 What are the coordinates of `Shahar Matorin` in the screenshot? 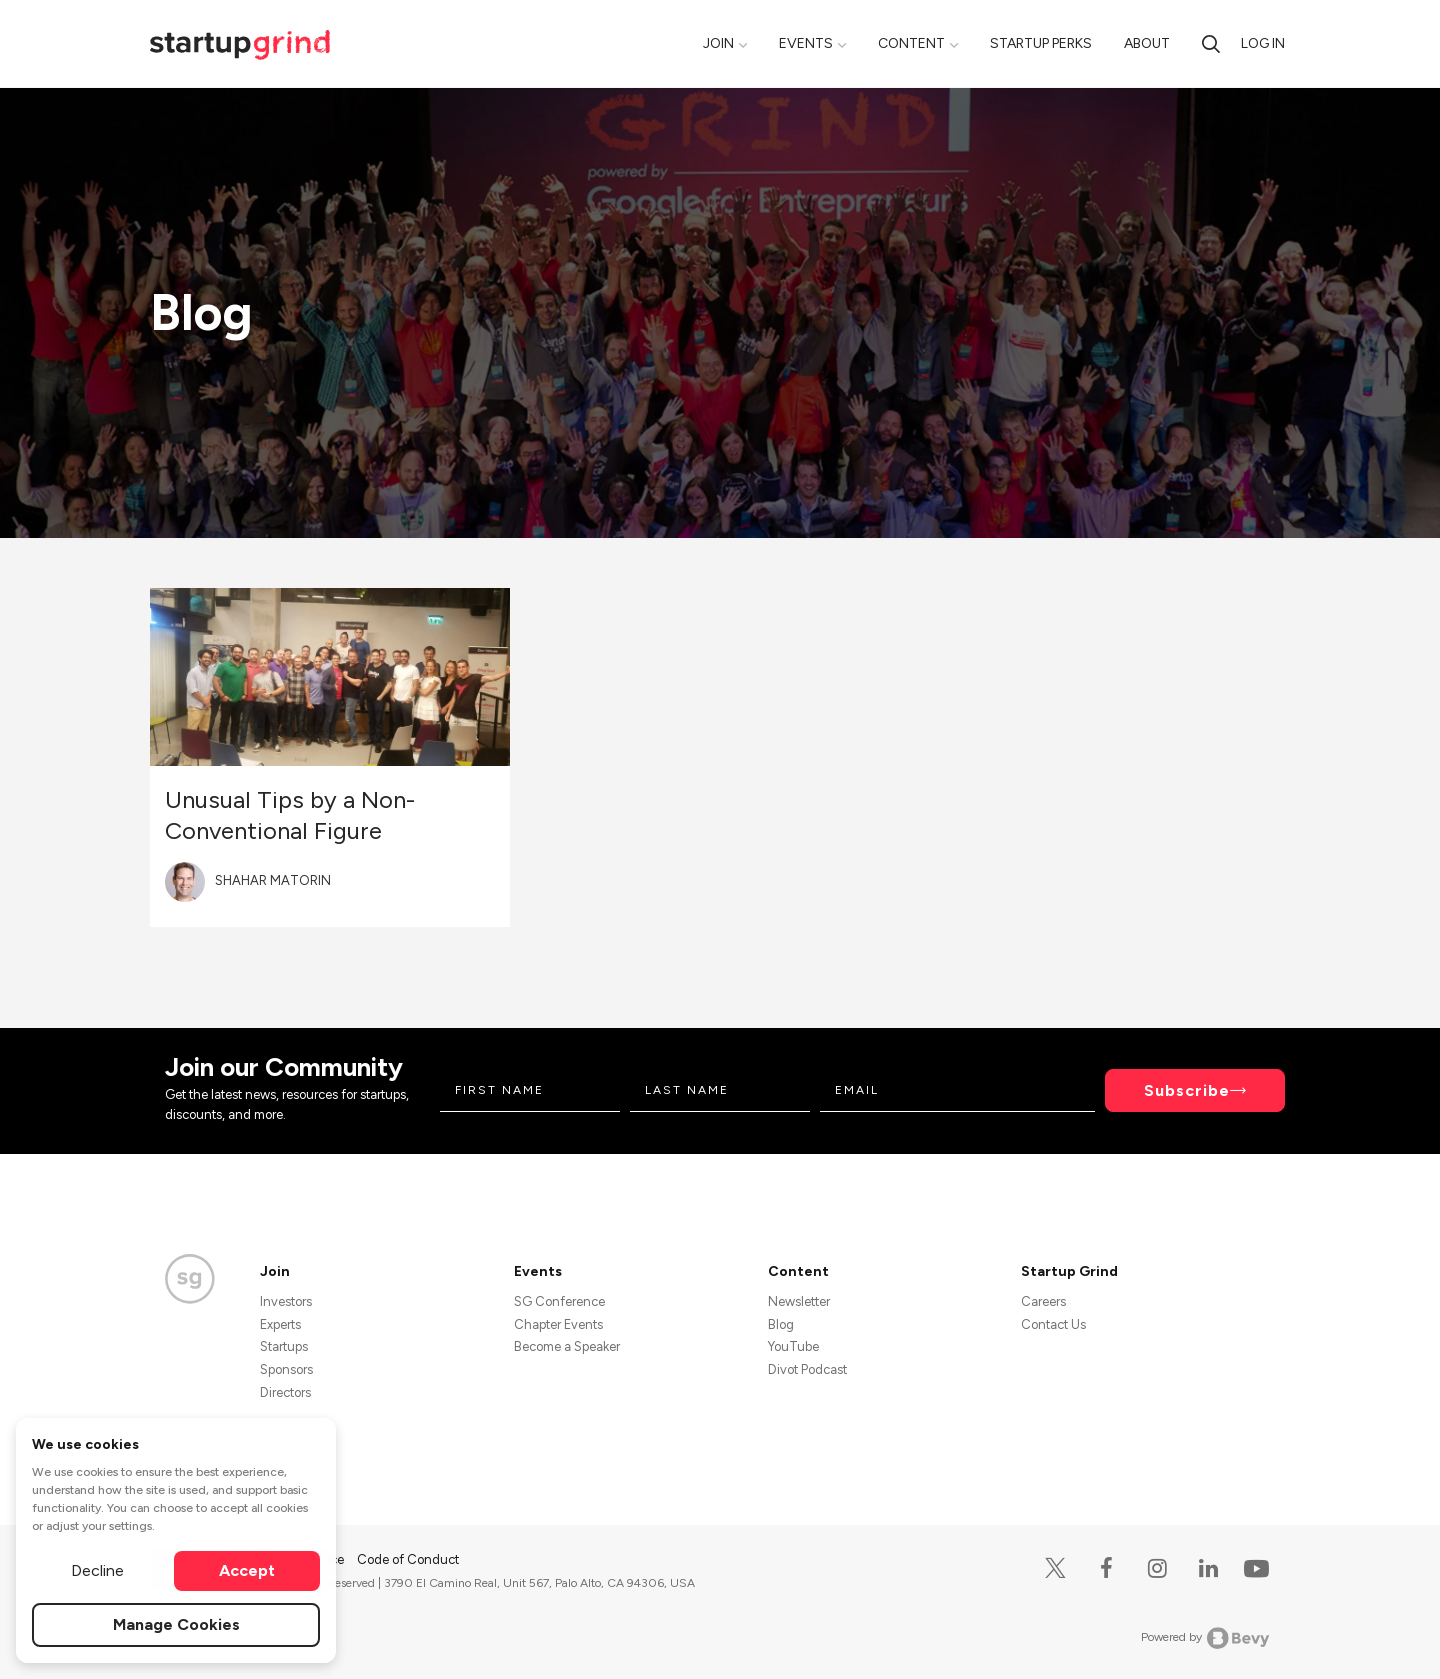 It's located at (273, 880).